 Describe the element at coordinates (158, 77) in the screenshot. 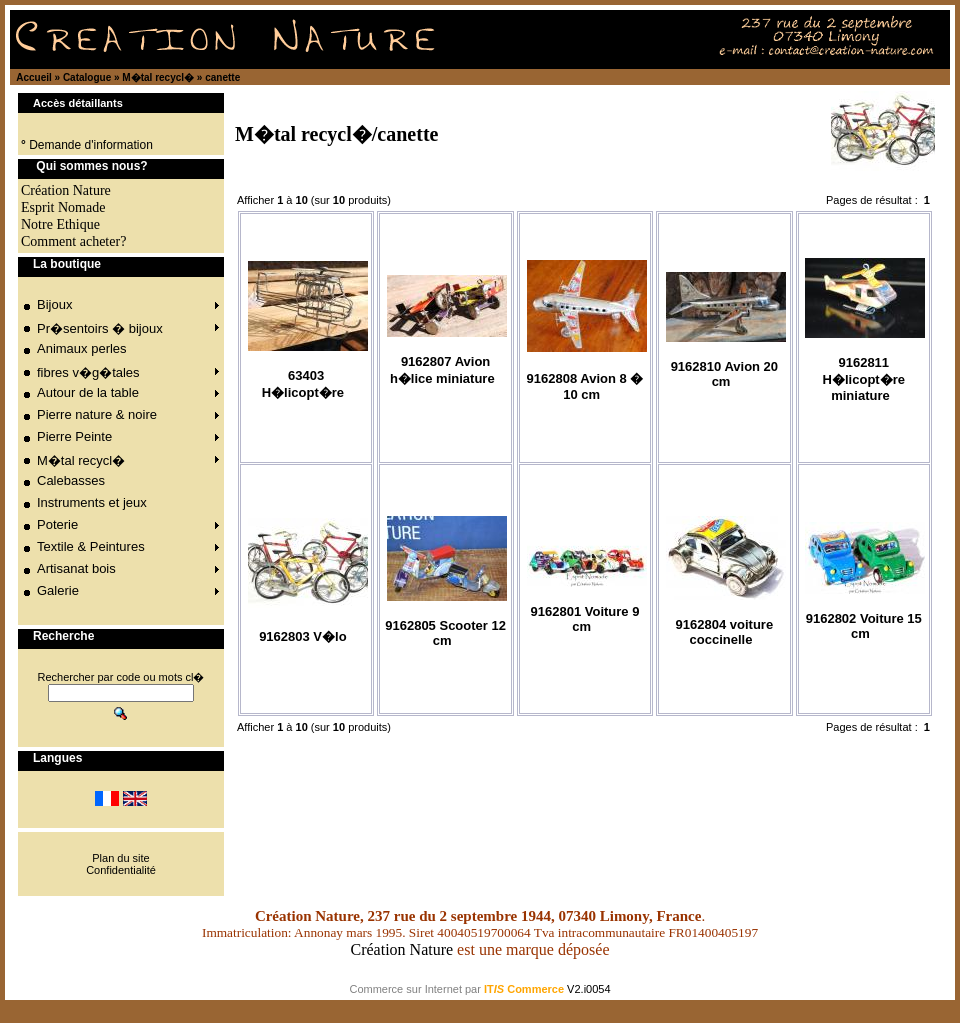

I see `M�tal recycl�` at that location.